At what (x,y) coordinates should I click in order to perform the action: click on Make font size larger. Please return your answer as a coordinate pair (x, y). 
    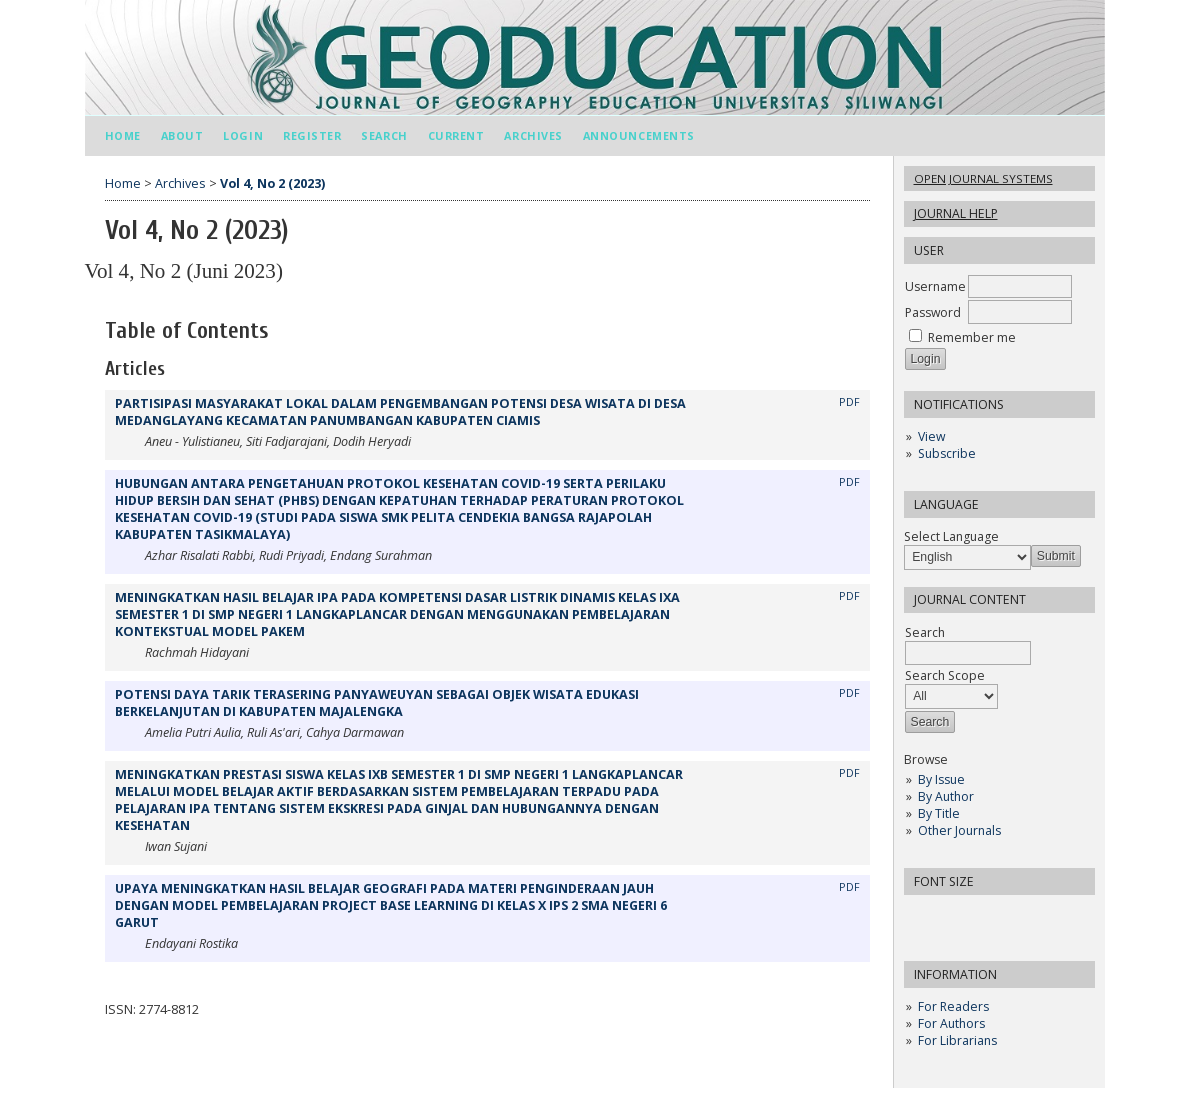
    Looking at the image, I should click on (986, 916).